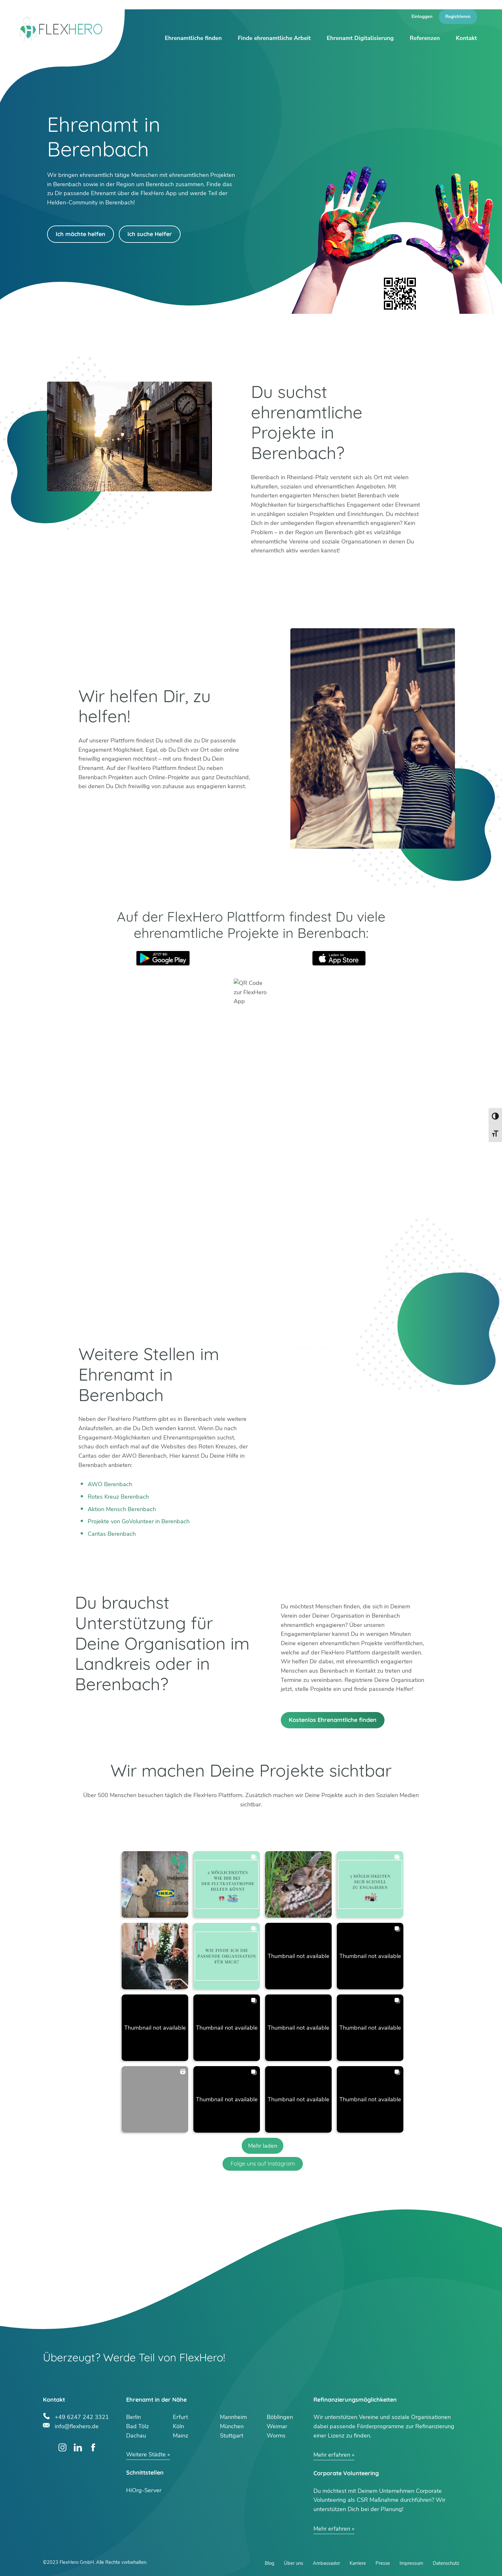  I want to click on Presse, so click(383, 2563).